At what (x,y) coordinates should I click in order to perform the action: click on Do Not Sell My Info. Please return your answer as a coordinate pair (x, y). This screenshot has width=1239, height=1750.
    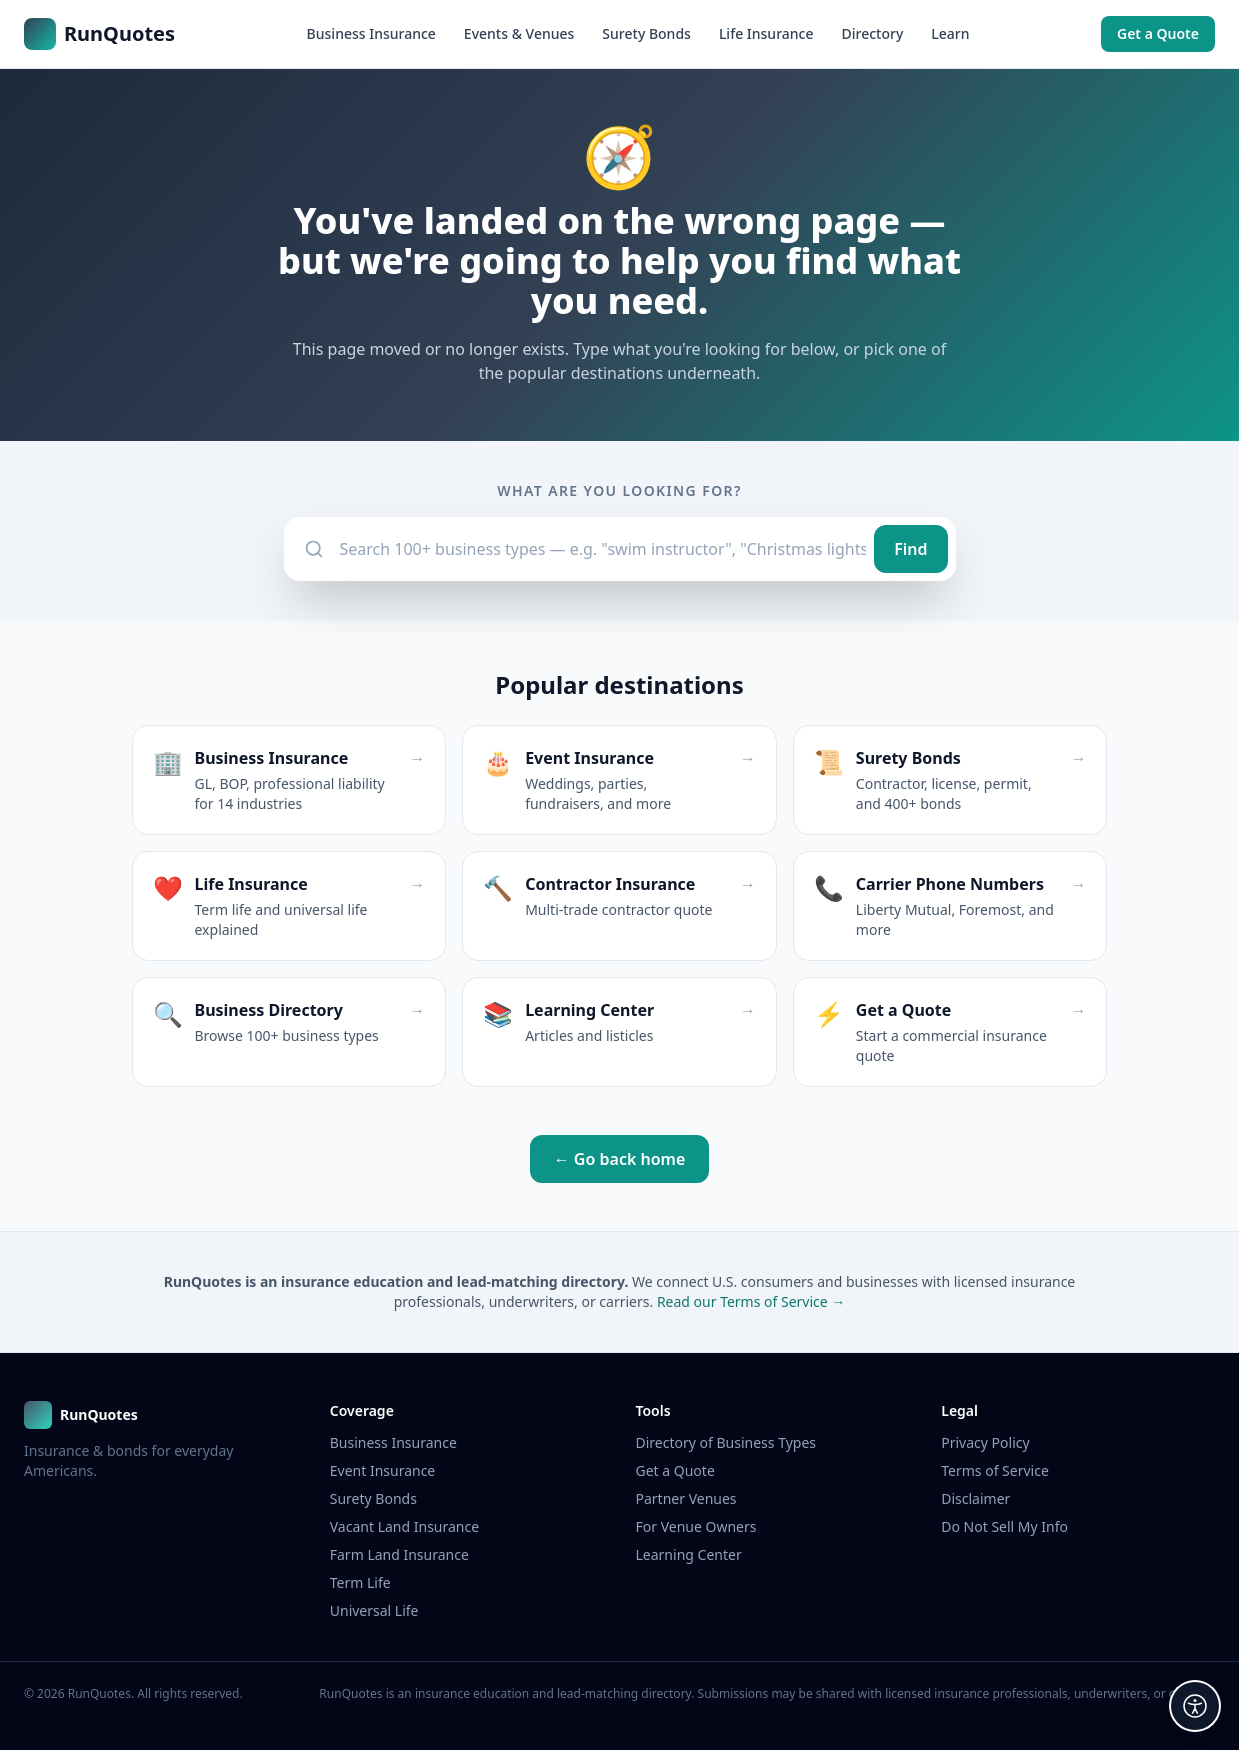
    Looking at the image, I should click on (1004, 1526).